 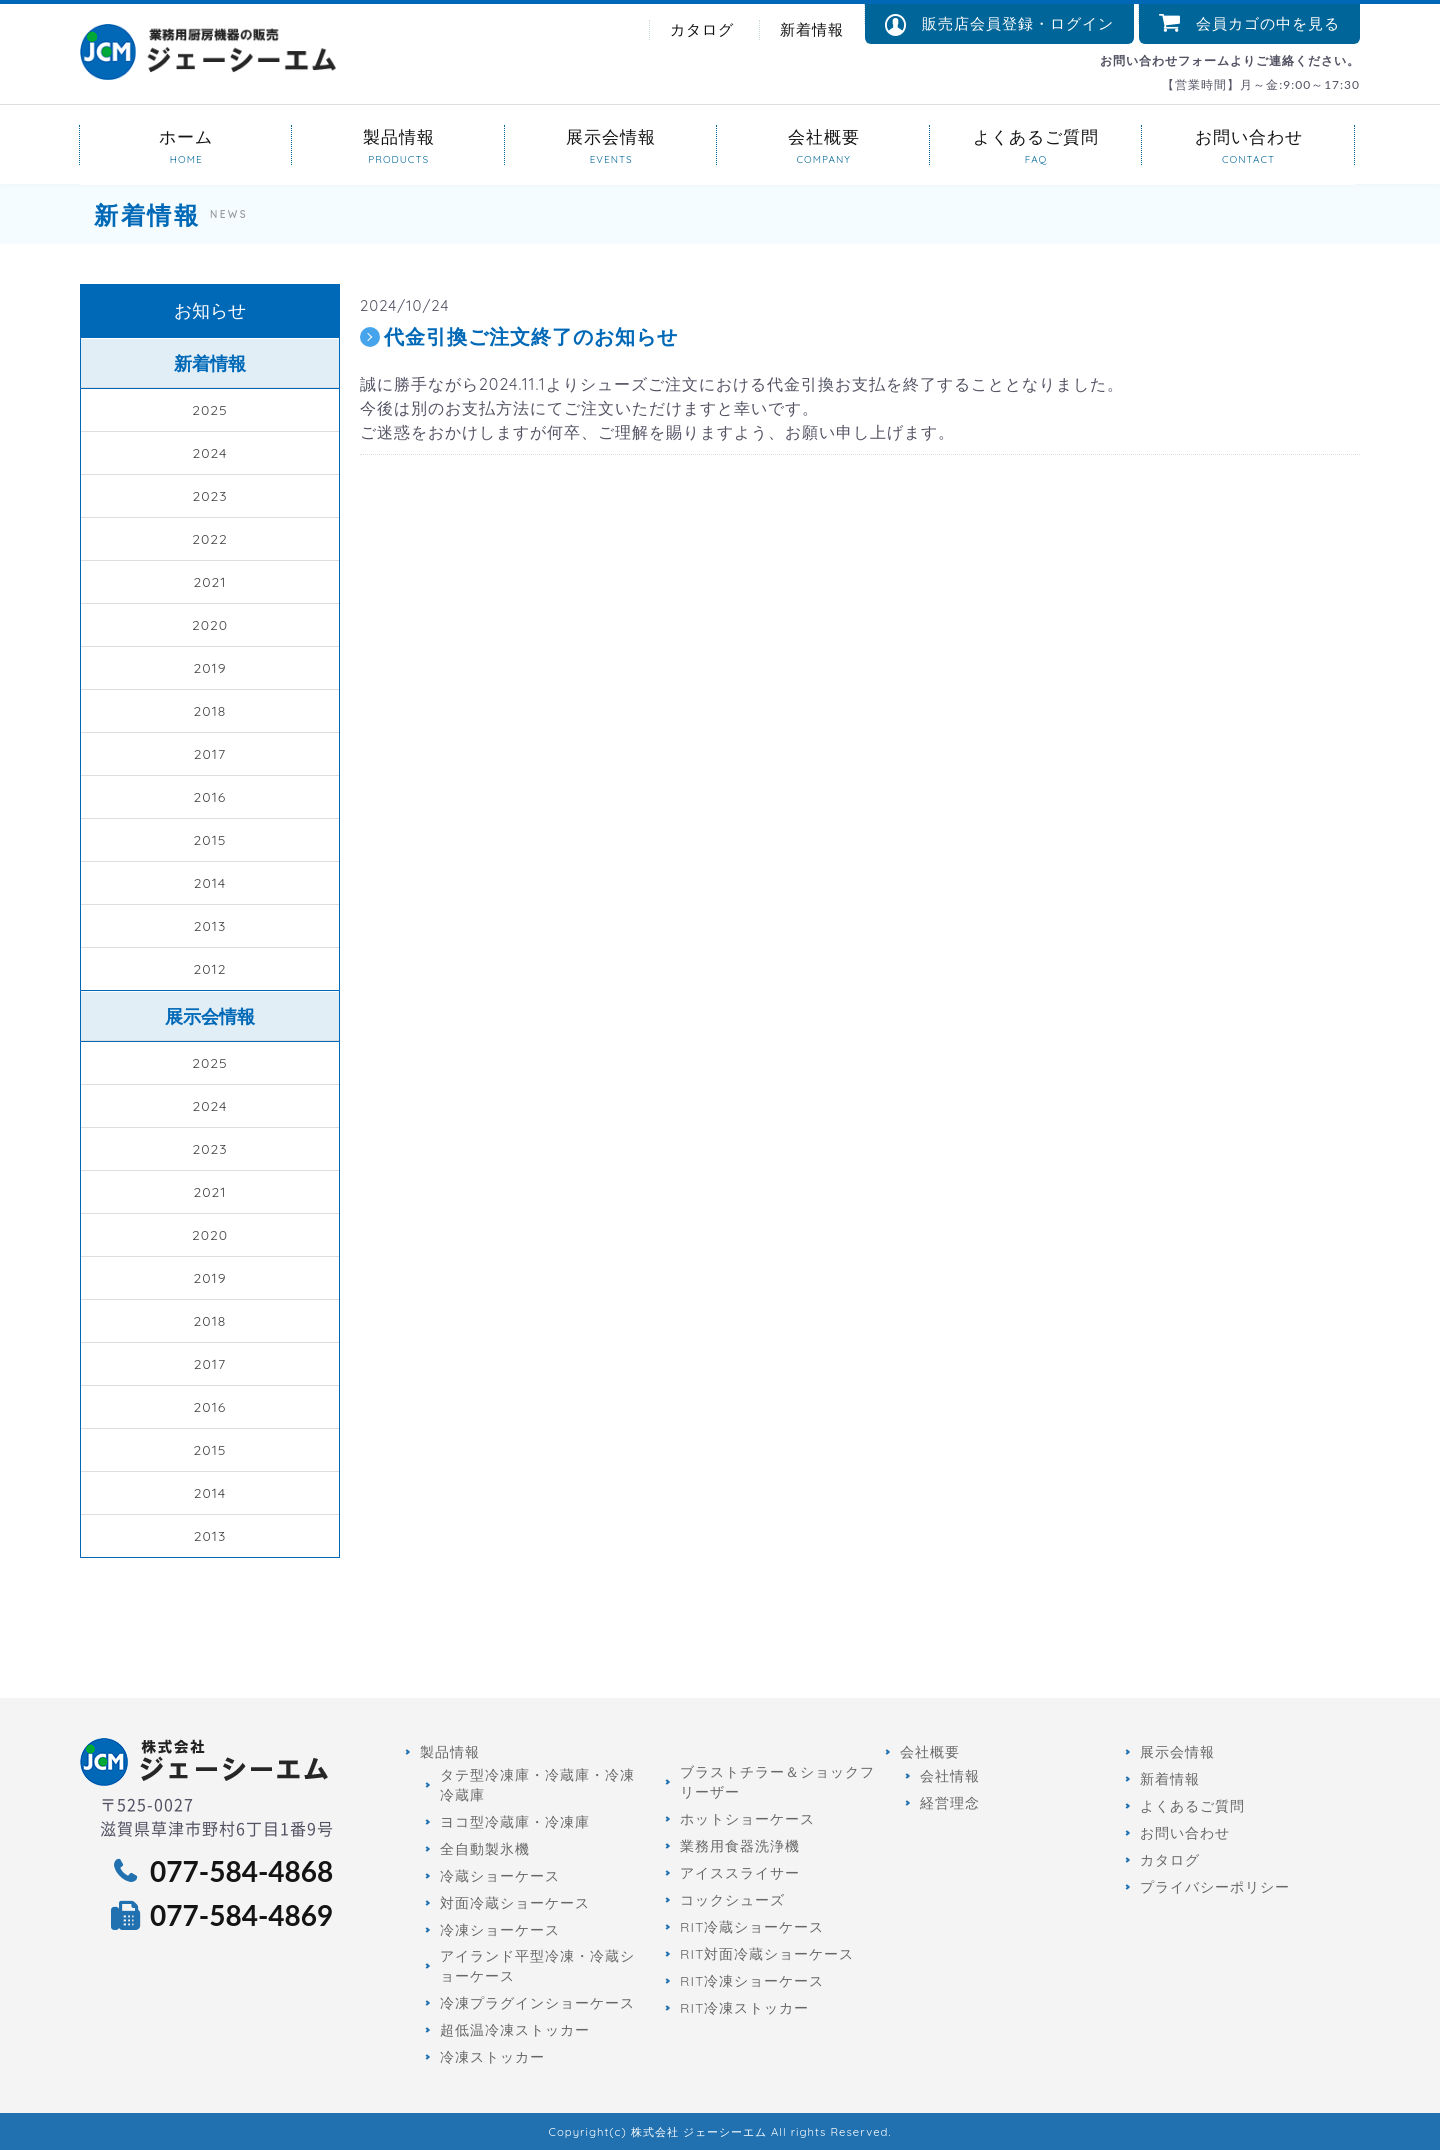 I want to click on 冷凍プラグインショーケース, so click(x=537, y=2003).